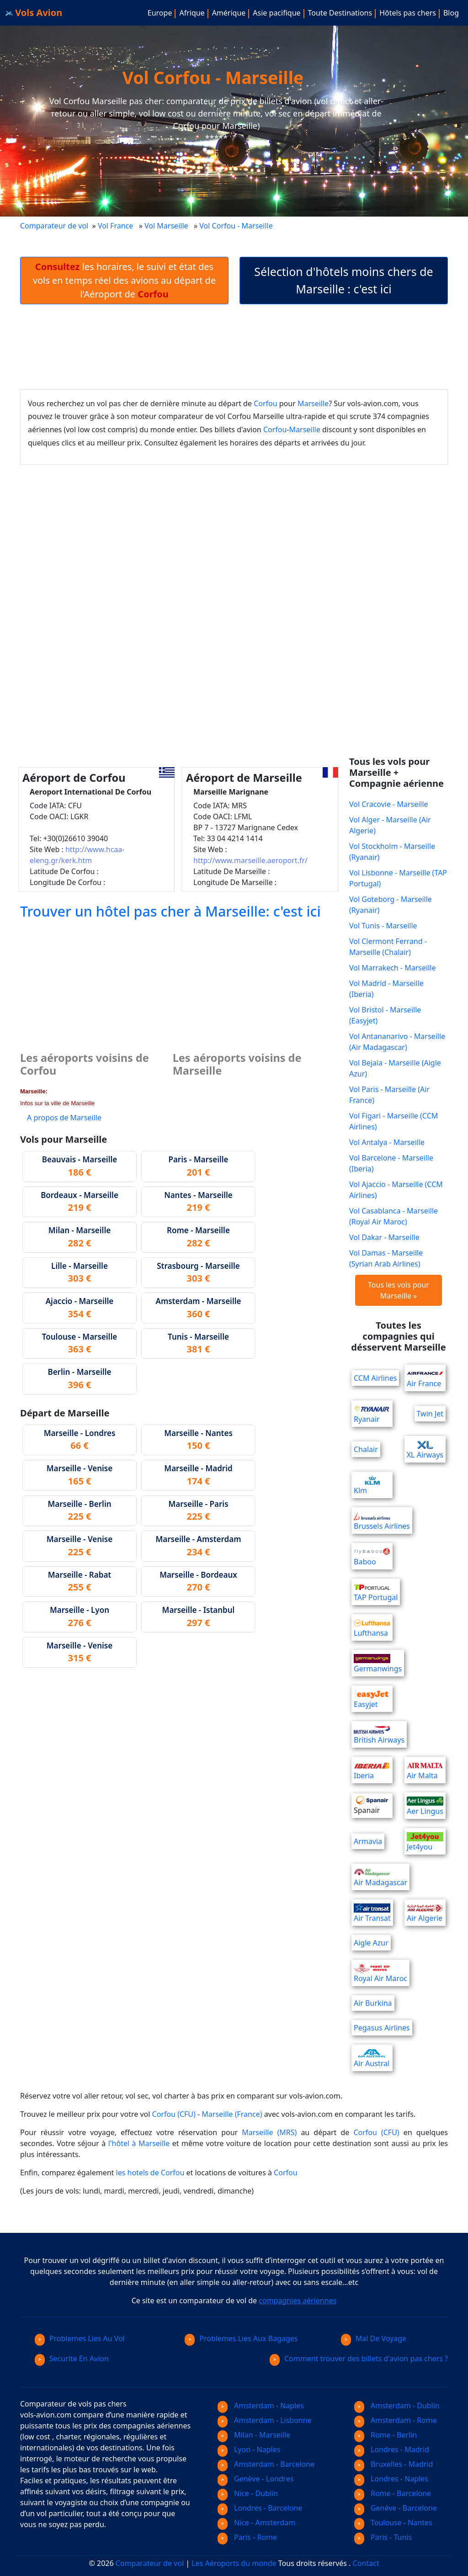 This screenshot has width=468, height=2576. Describe the element at coordinates (384, 1237) in the screenshot. I see `Vol Dakar - Marseille` at that location.